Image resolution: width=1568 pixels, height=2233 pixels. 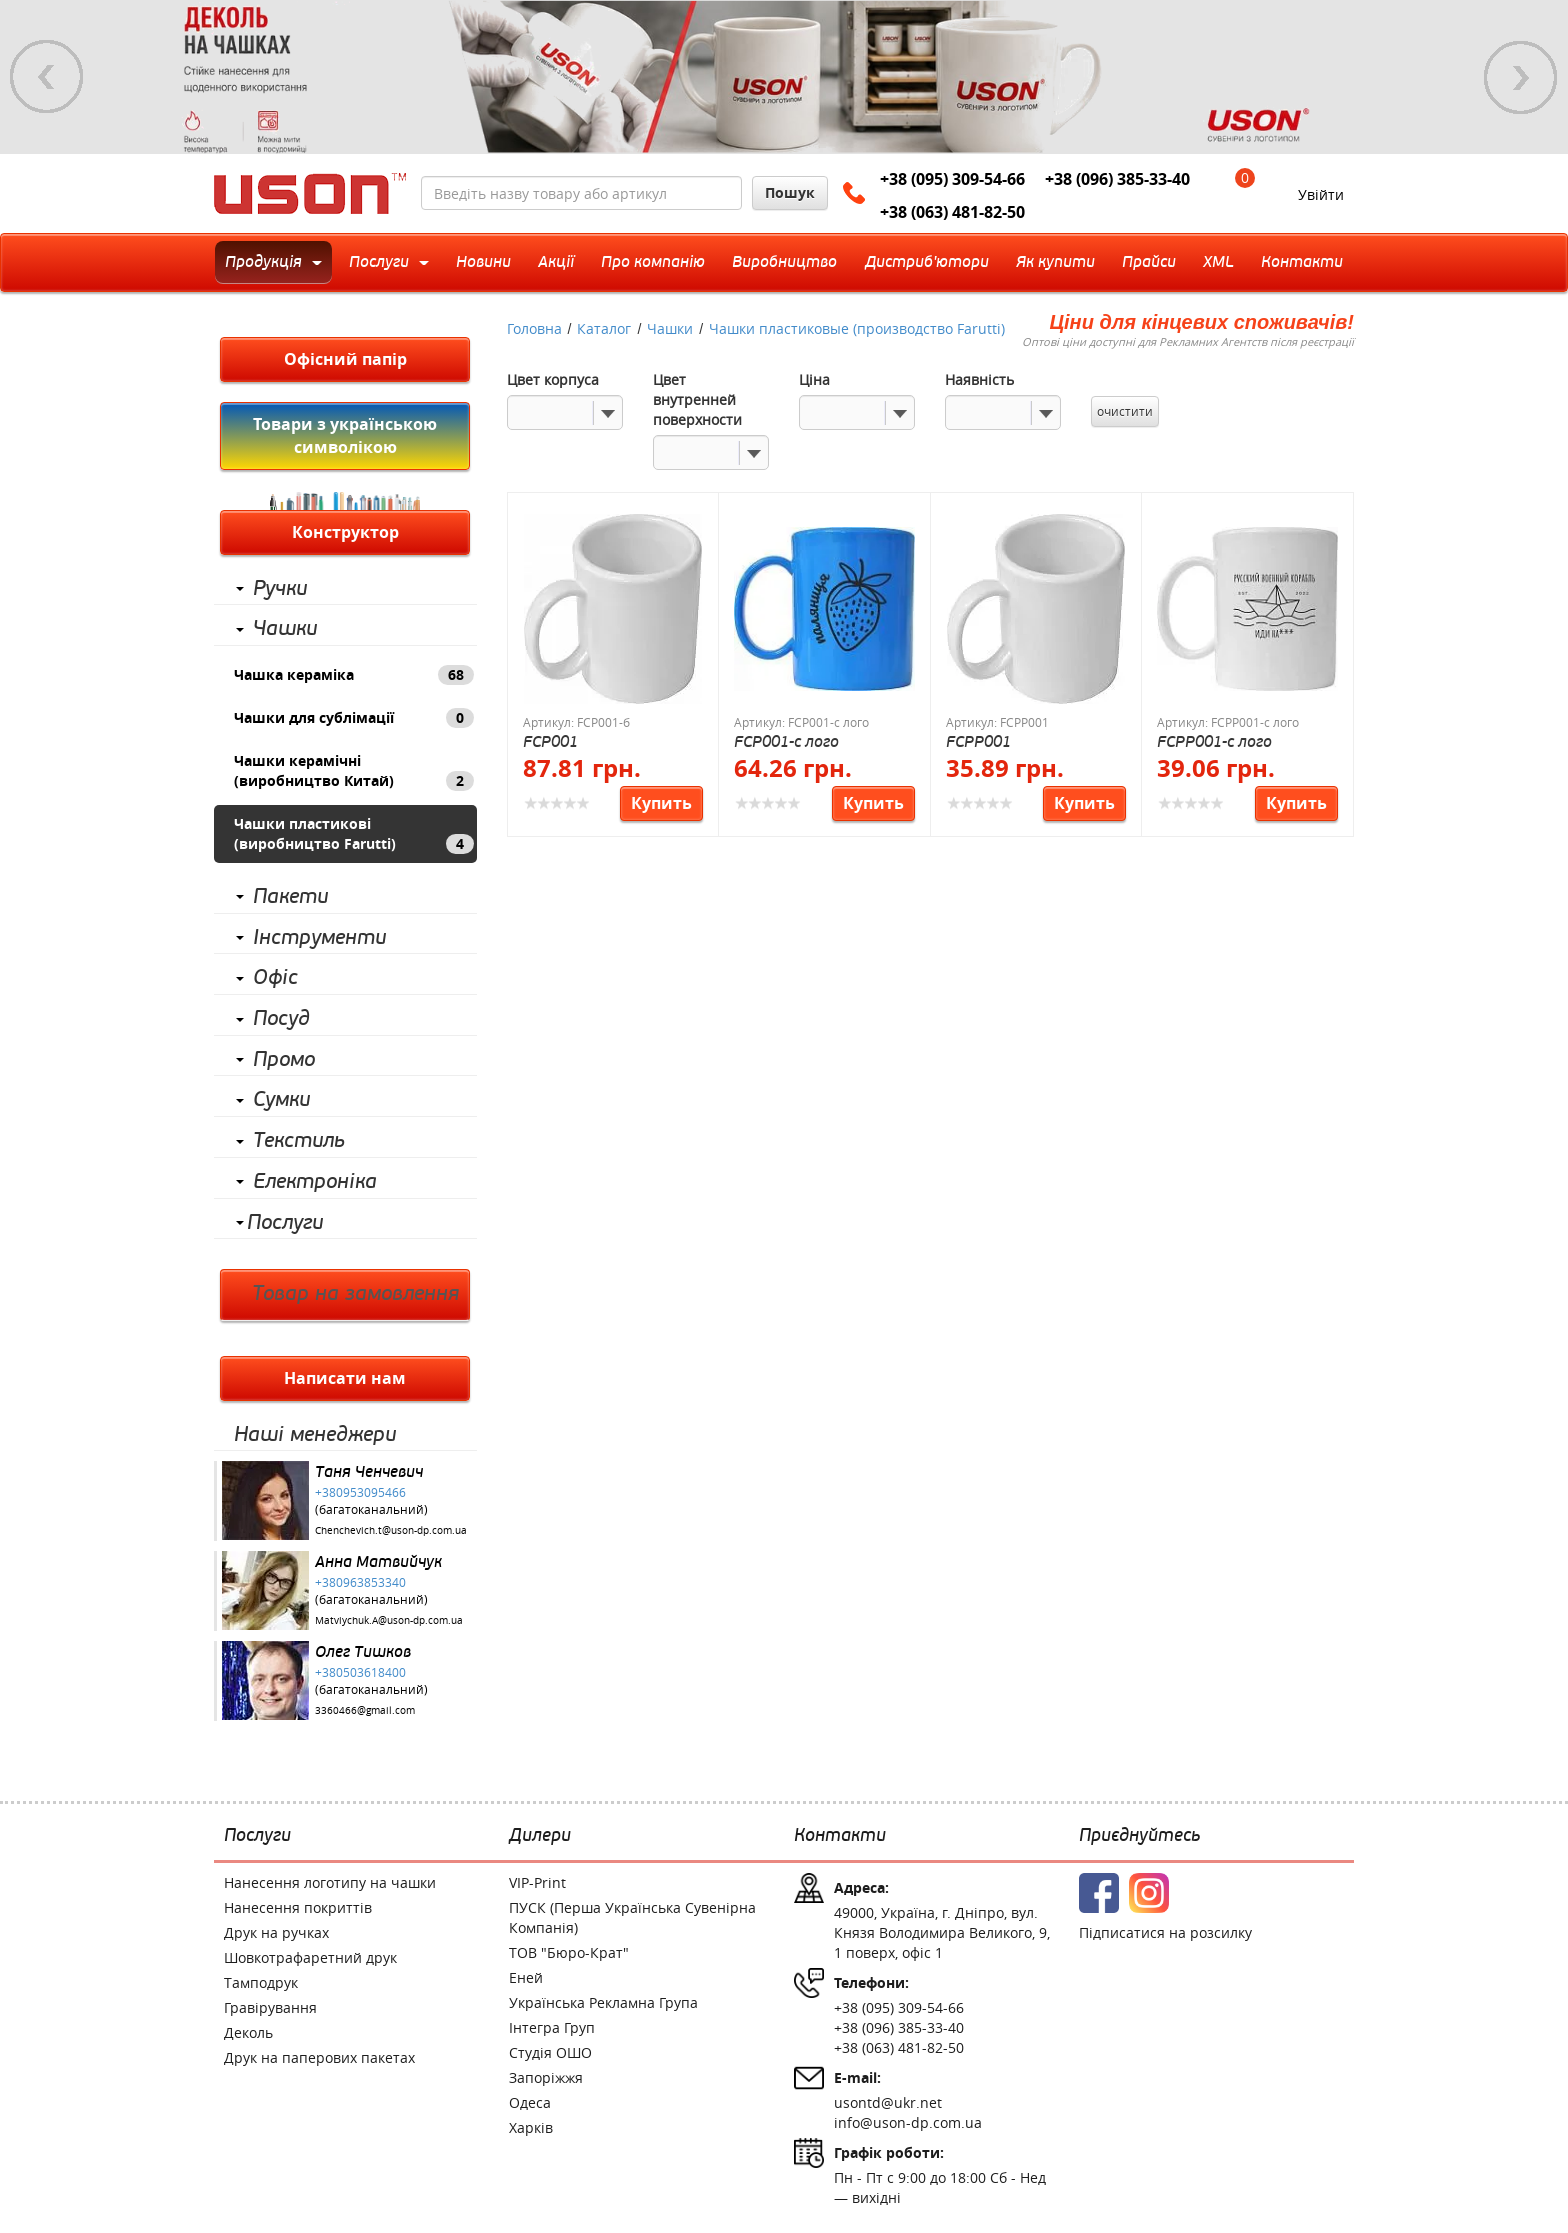 I want to click on Нанесення покриттів, so click(x=298, y=1907).